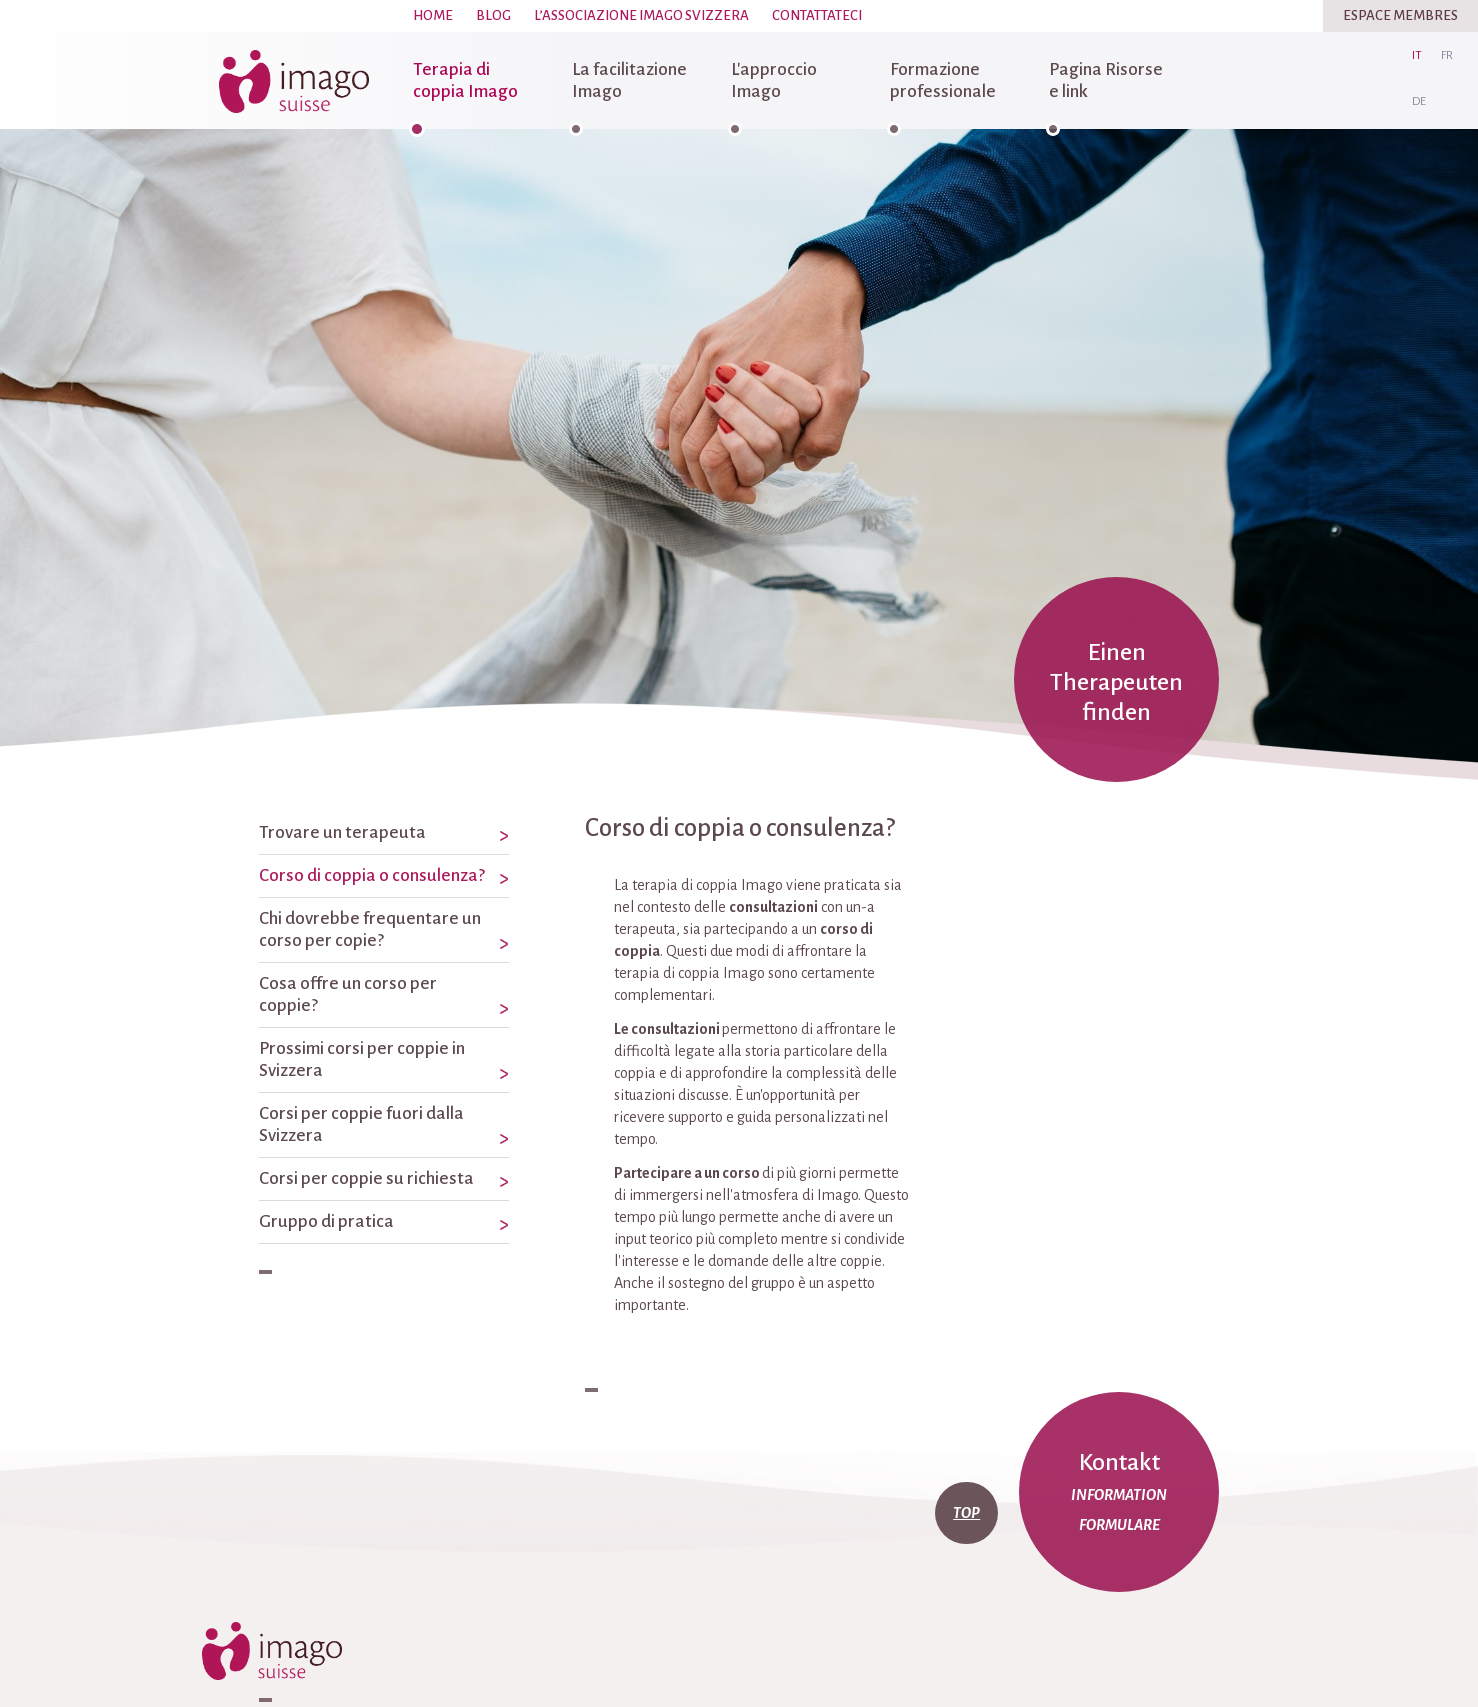 The height and width of the screenshot is (1707, 1478). I want to click on Gruppo di pratica, so click(326, 1221).